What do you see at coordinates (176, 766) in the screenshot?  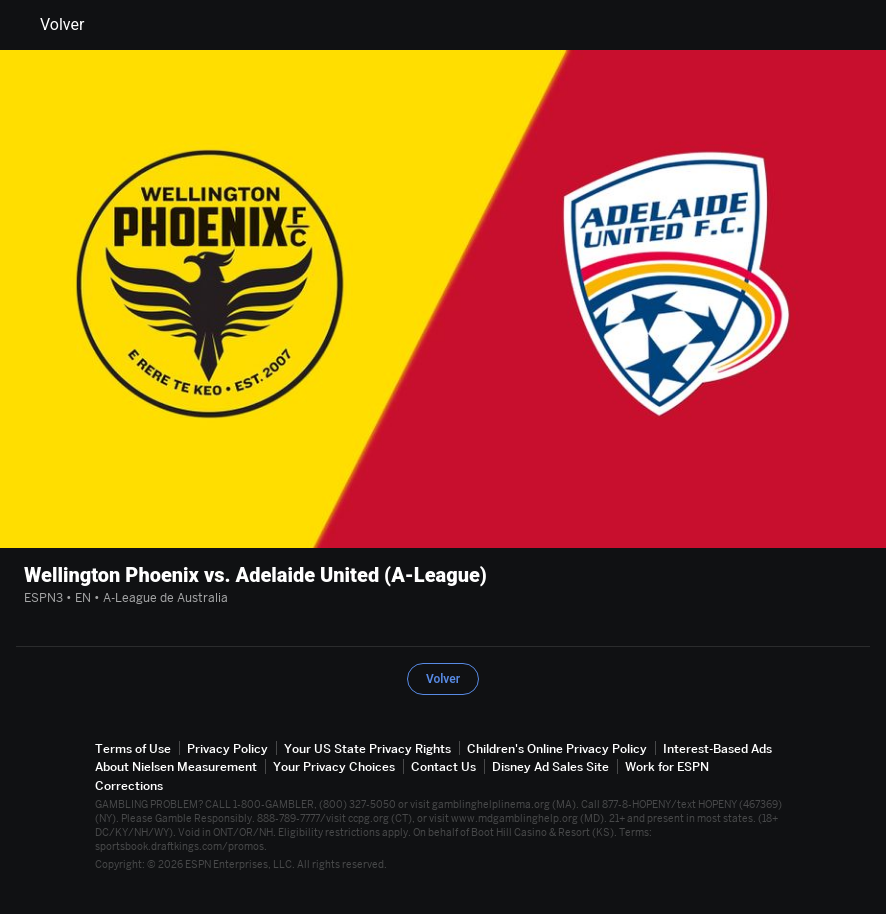 I see `About Nielsen Measurement` at bounding box center [176, 766].